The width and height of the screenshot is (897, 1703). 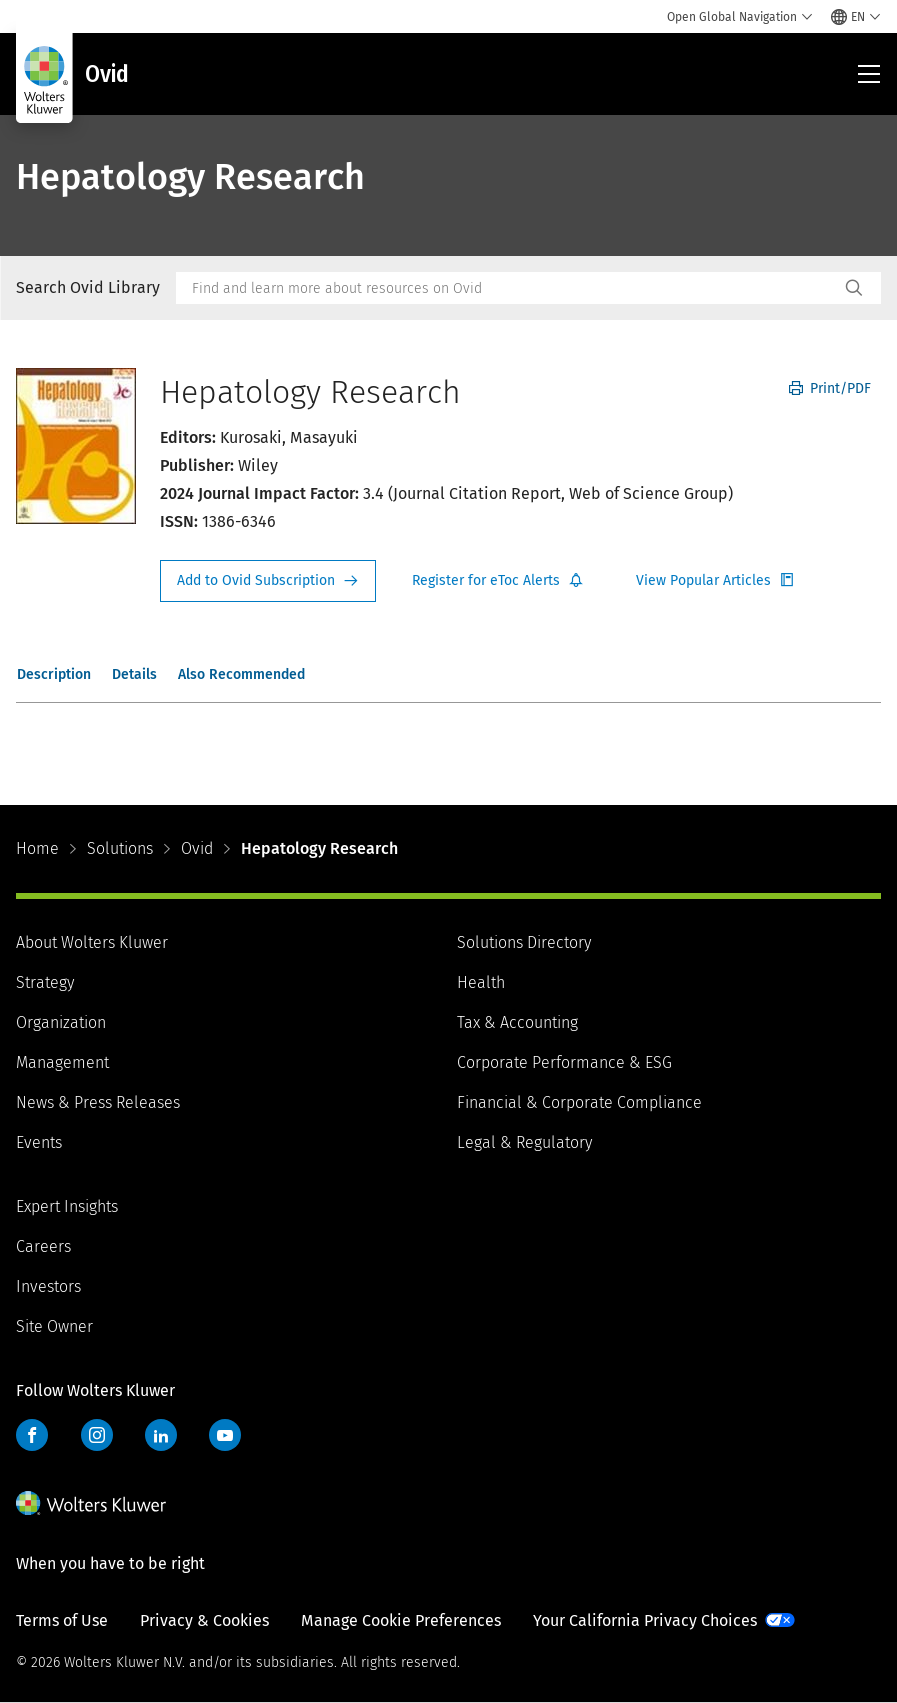 What do you see at coordinates (645, 1620) in the screenshot?
I see `Your California Privacy Choices` at bounding box center [645, 1620].